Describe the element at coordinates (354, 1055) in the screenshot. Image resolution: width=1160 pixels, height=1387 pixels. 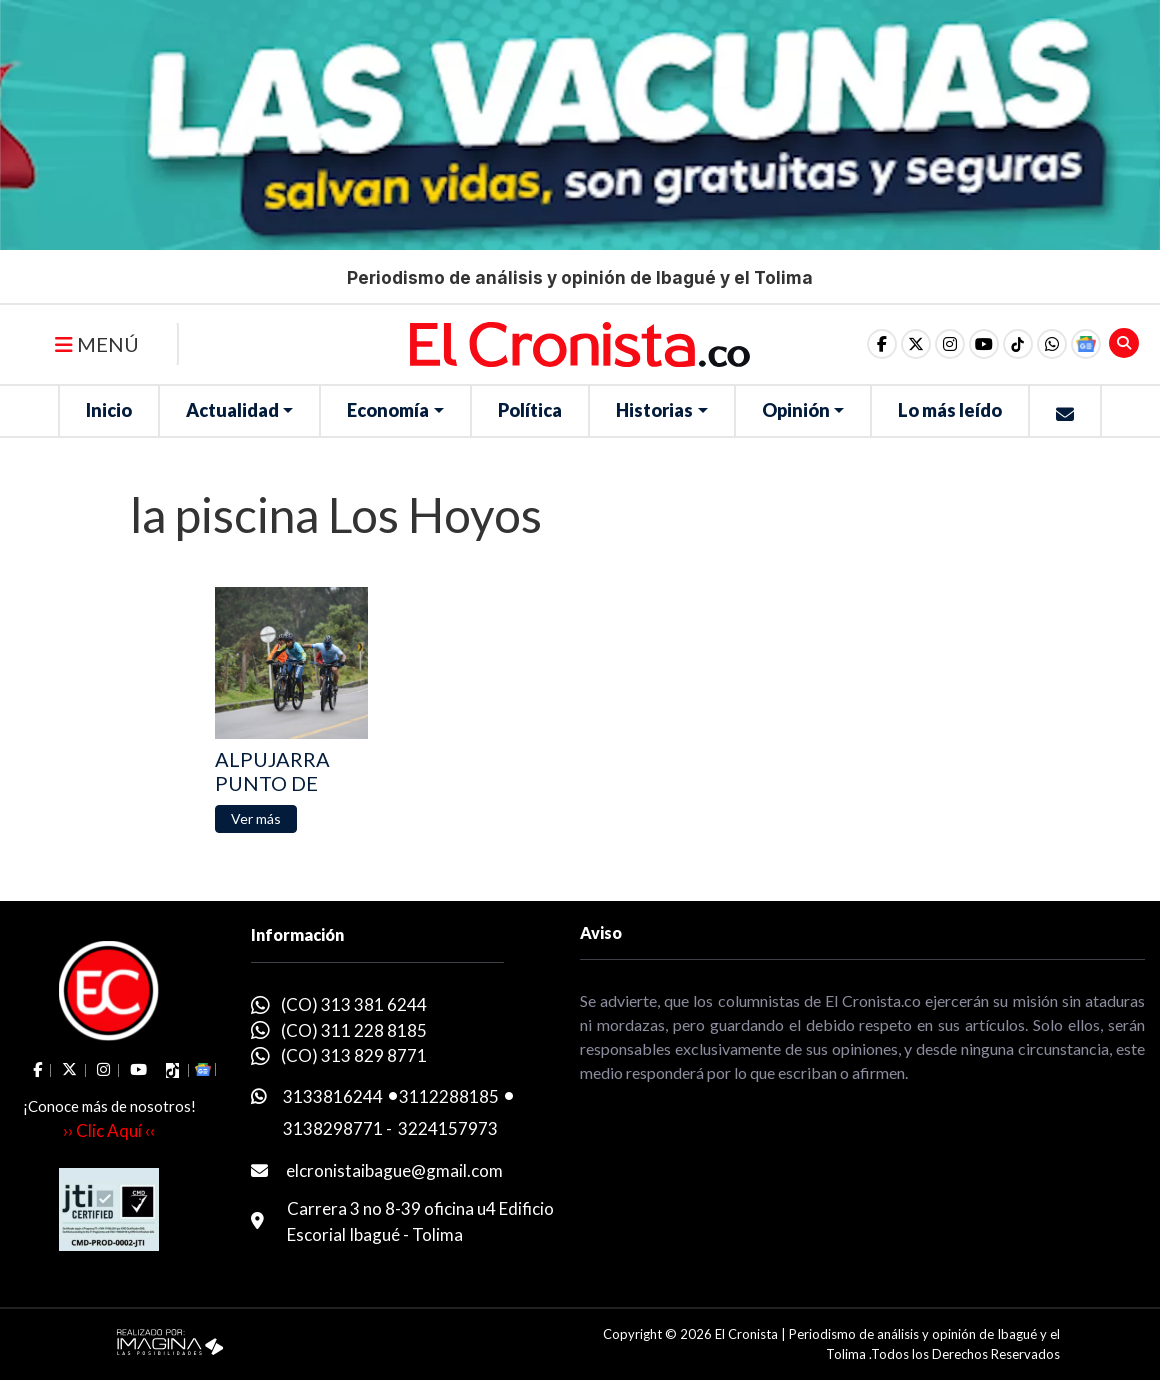
I see `(CO) 313 829 8771 [whatsapp]` at that location.